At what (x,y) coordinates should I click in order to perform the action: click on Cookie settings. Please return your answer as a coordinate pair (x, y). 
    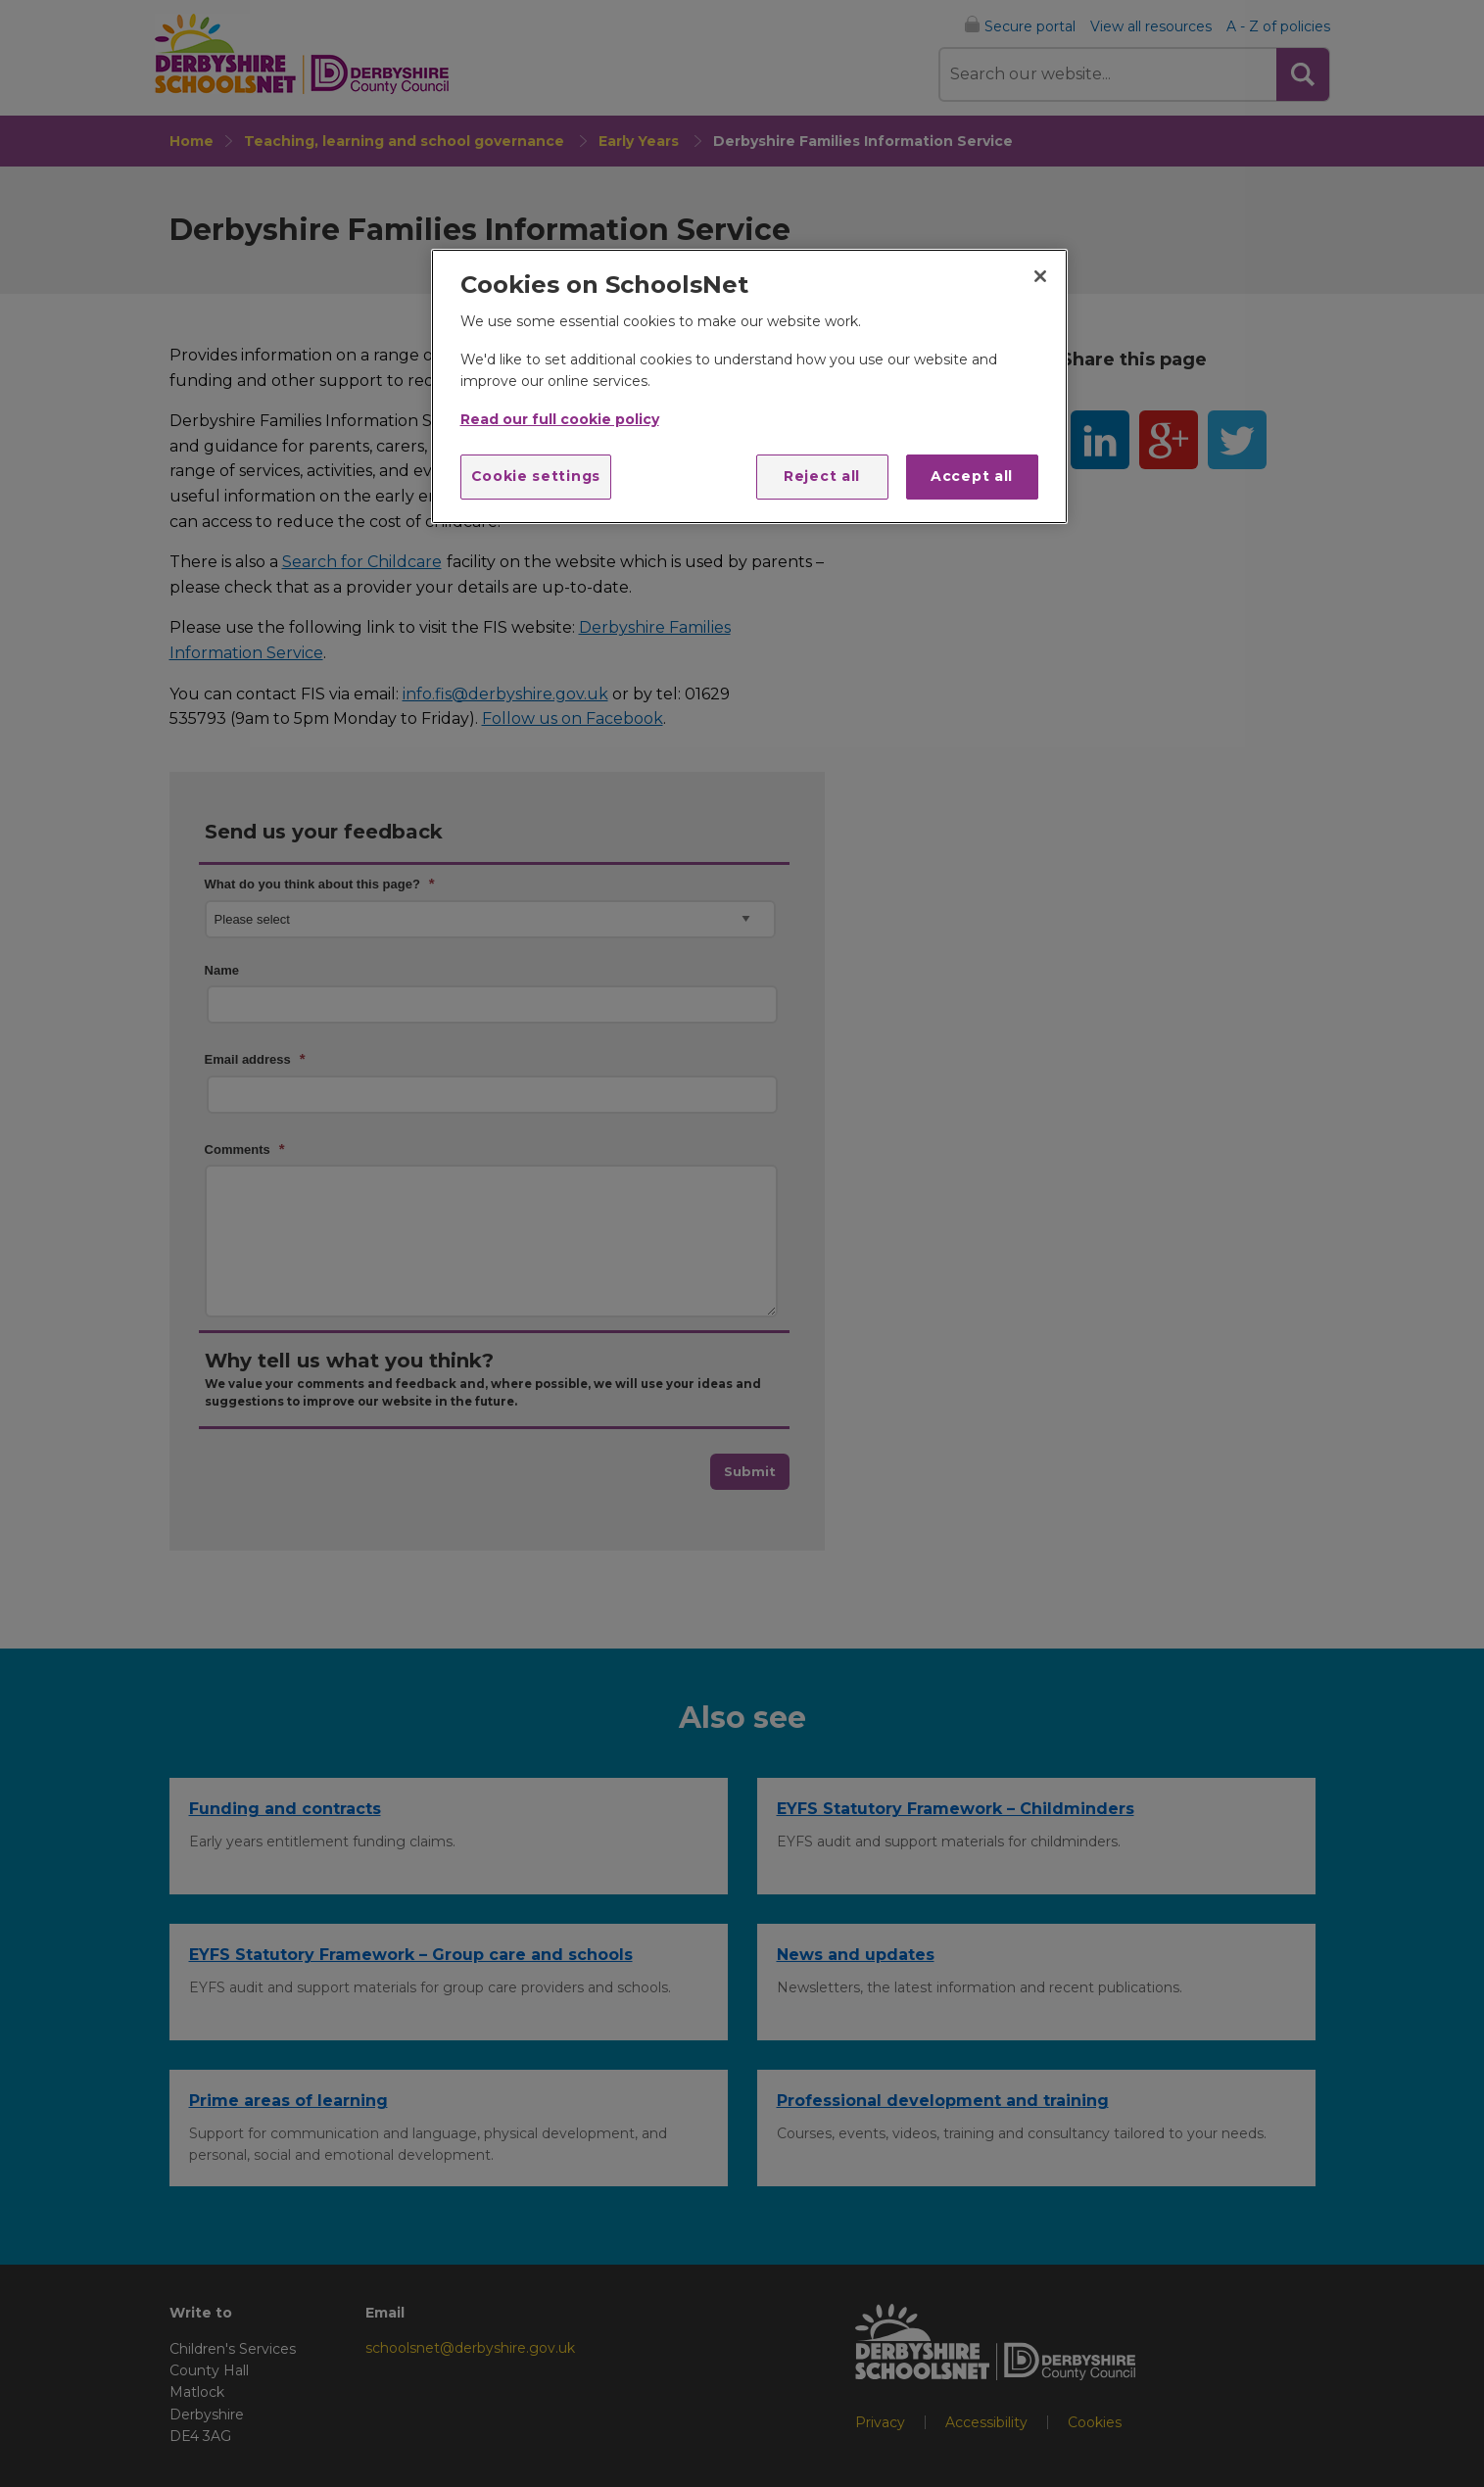
    Looking at the image, I should click on (536, 476).